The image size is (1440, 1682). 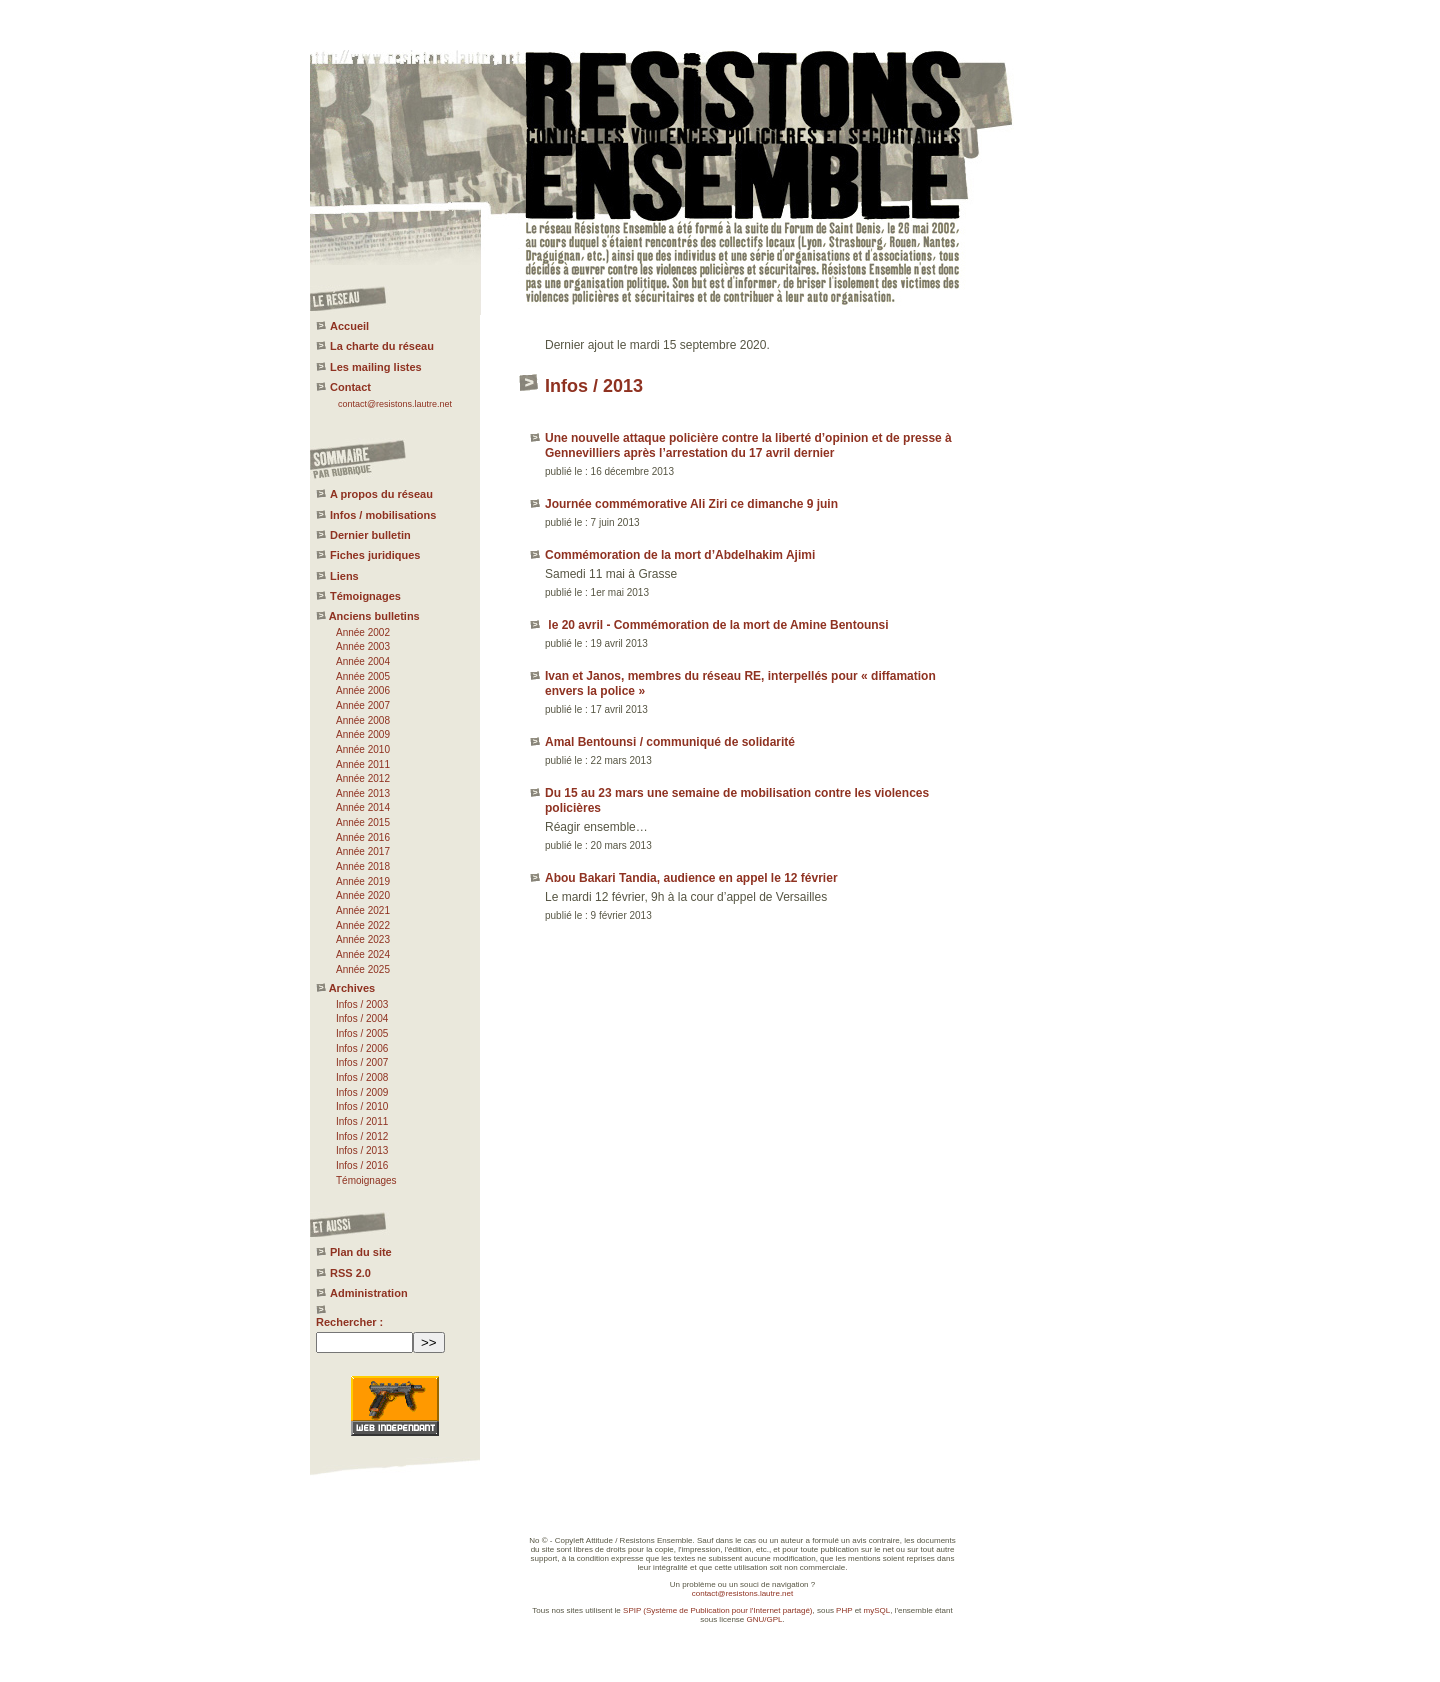 What do you see at coordinates (352, 988) in the screenshot?
I see `Archives` at bounding box center [352, 988].